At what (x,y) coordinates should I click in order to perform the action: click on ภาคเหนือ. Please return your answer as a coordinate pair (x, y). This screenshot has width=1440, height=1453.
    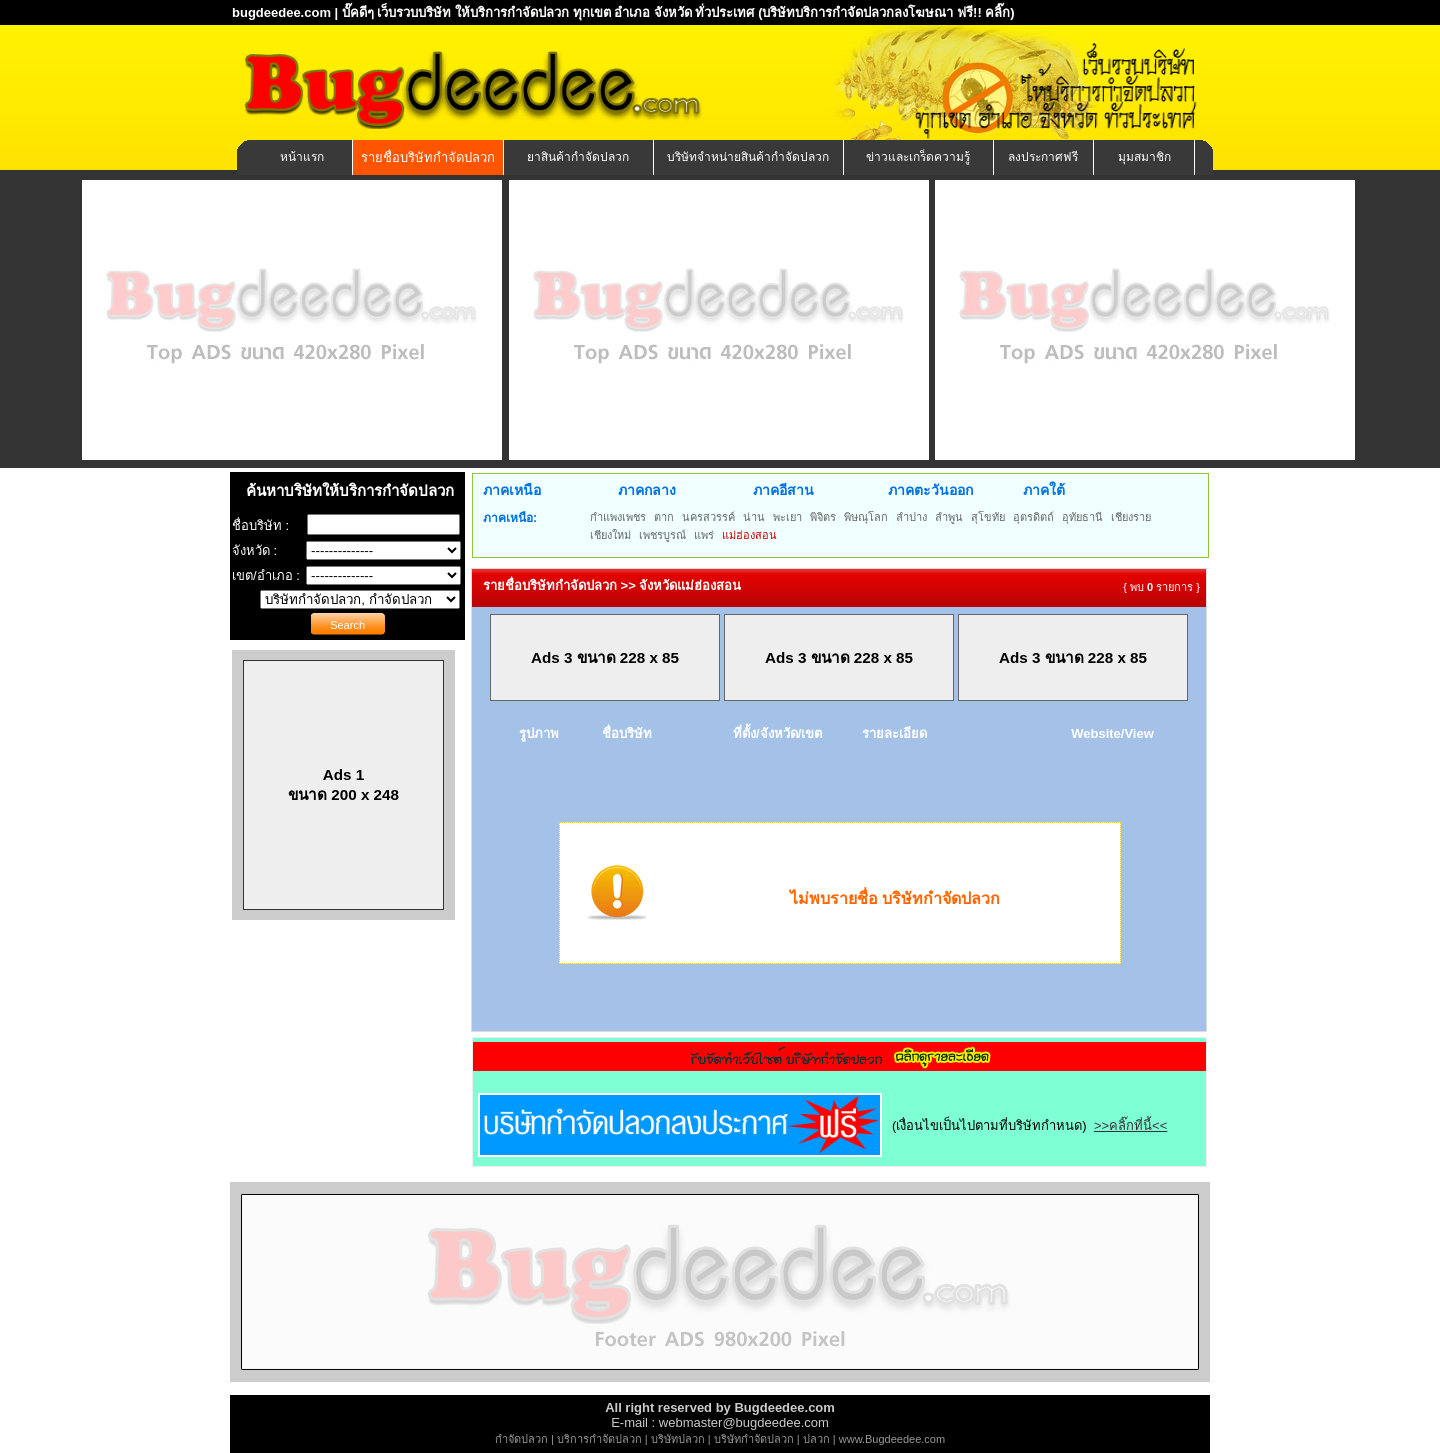
    Looking at the image, I should click on (512, 490).